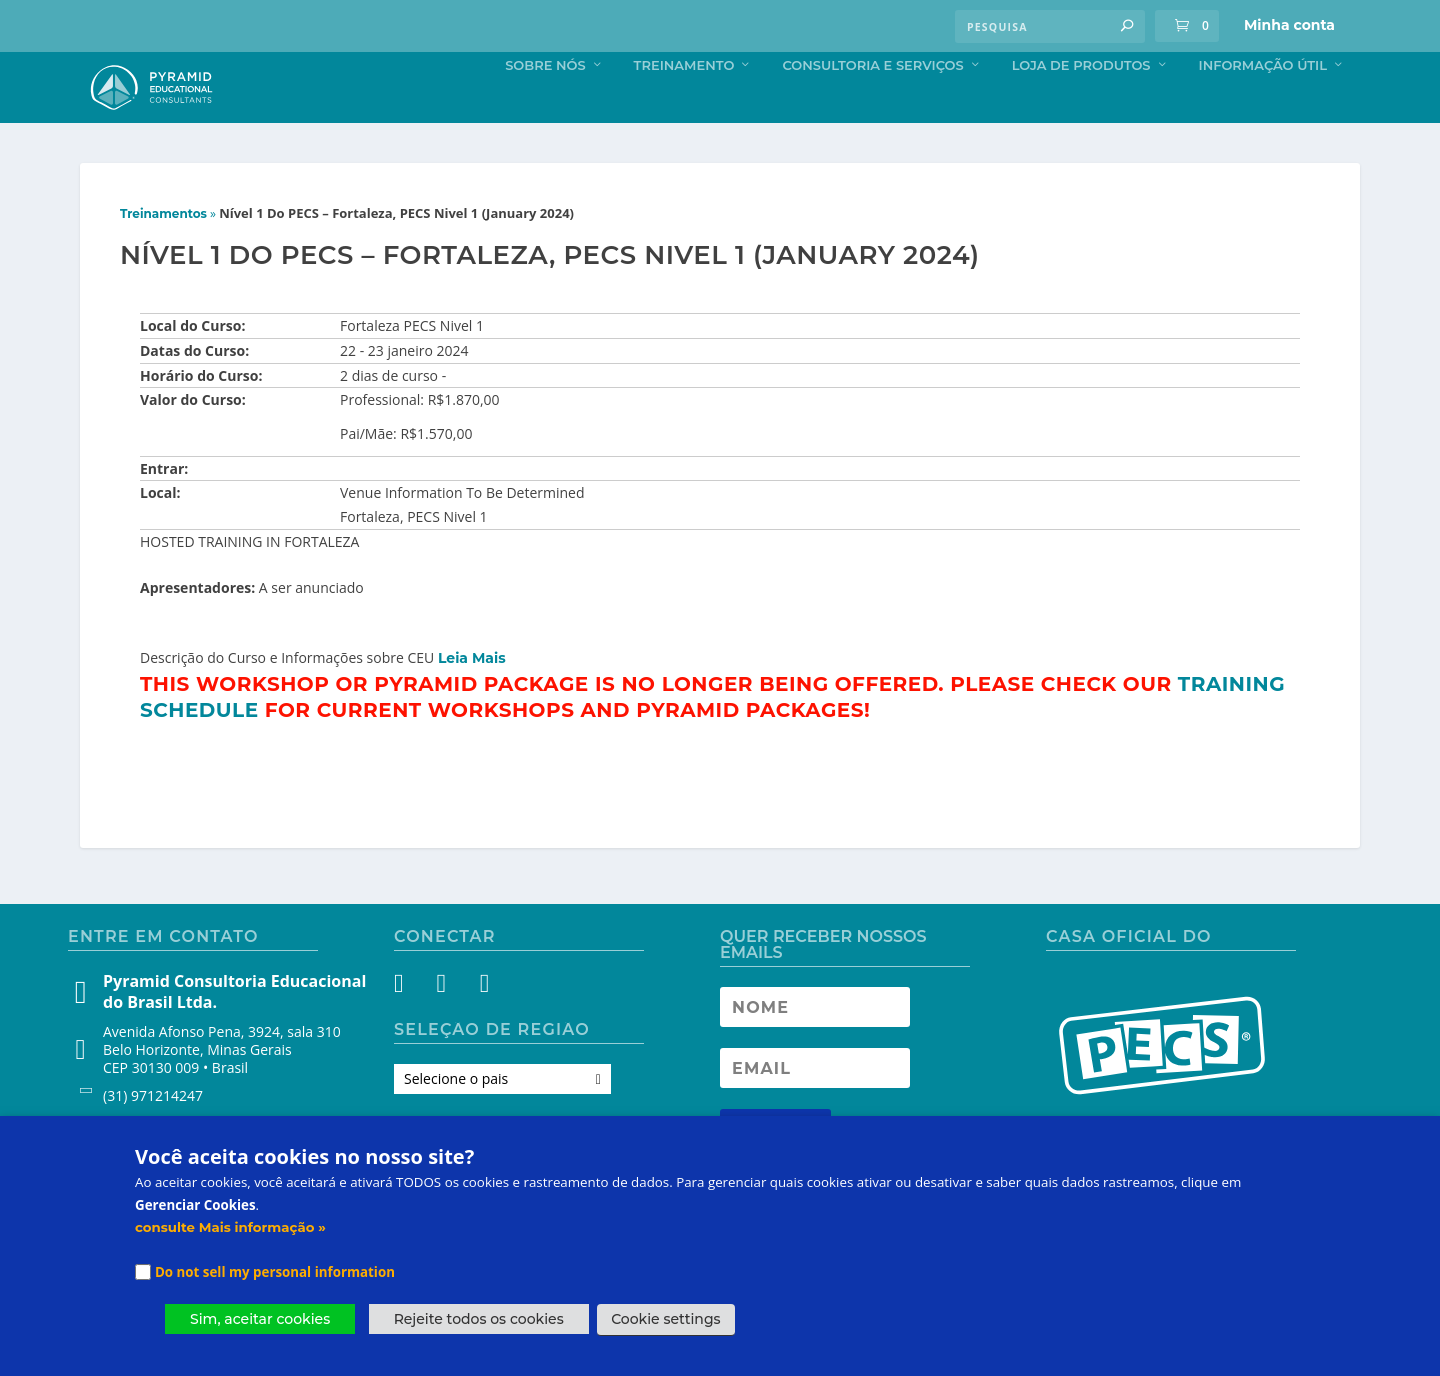  Describe the element at coordinates (545, 107) in the screenshot. I see `Sobre nós` at that location.